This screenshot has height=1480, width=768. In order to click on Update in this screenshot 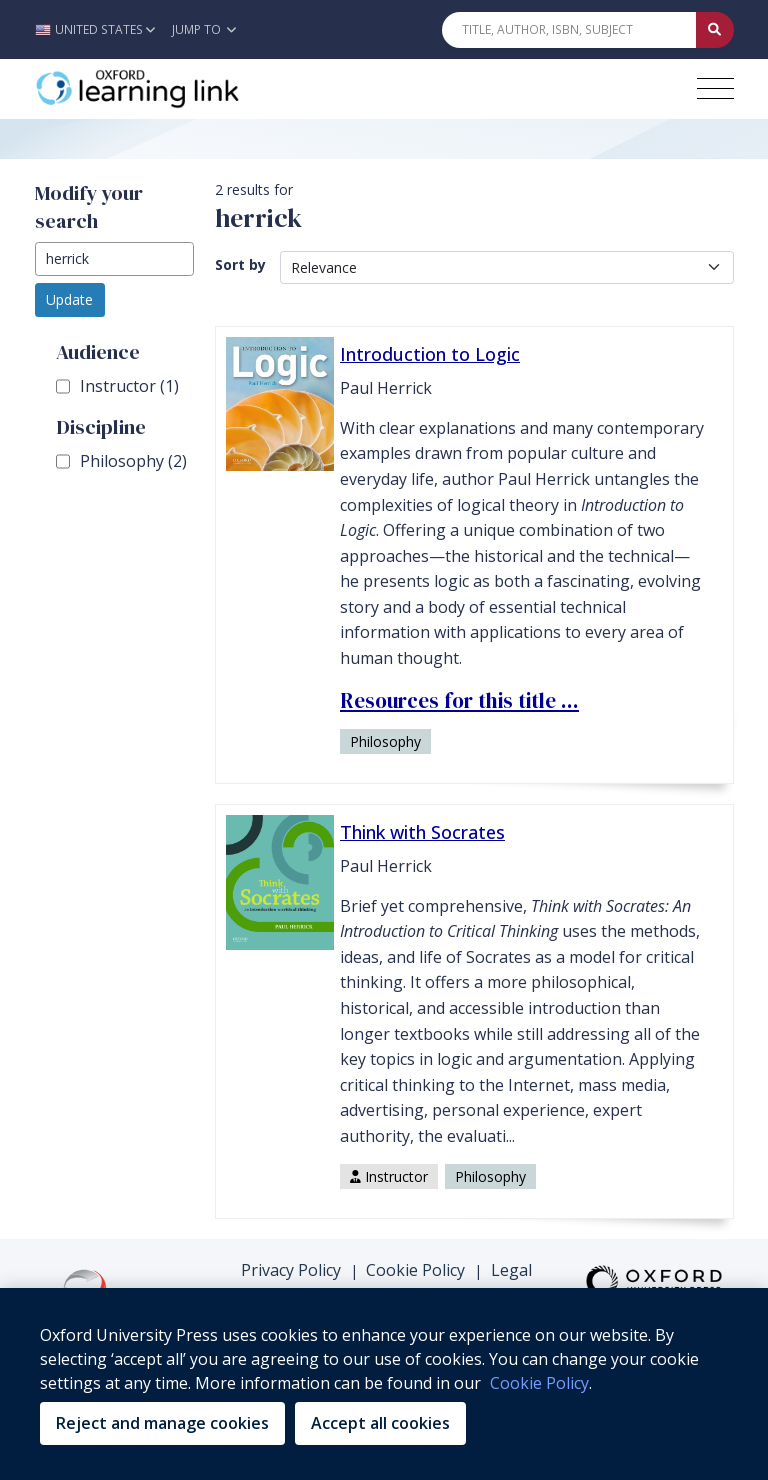, I will do `click(69, 299)`.